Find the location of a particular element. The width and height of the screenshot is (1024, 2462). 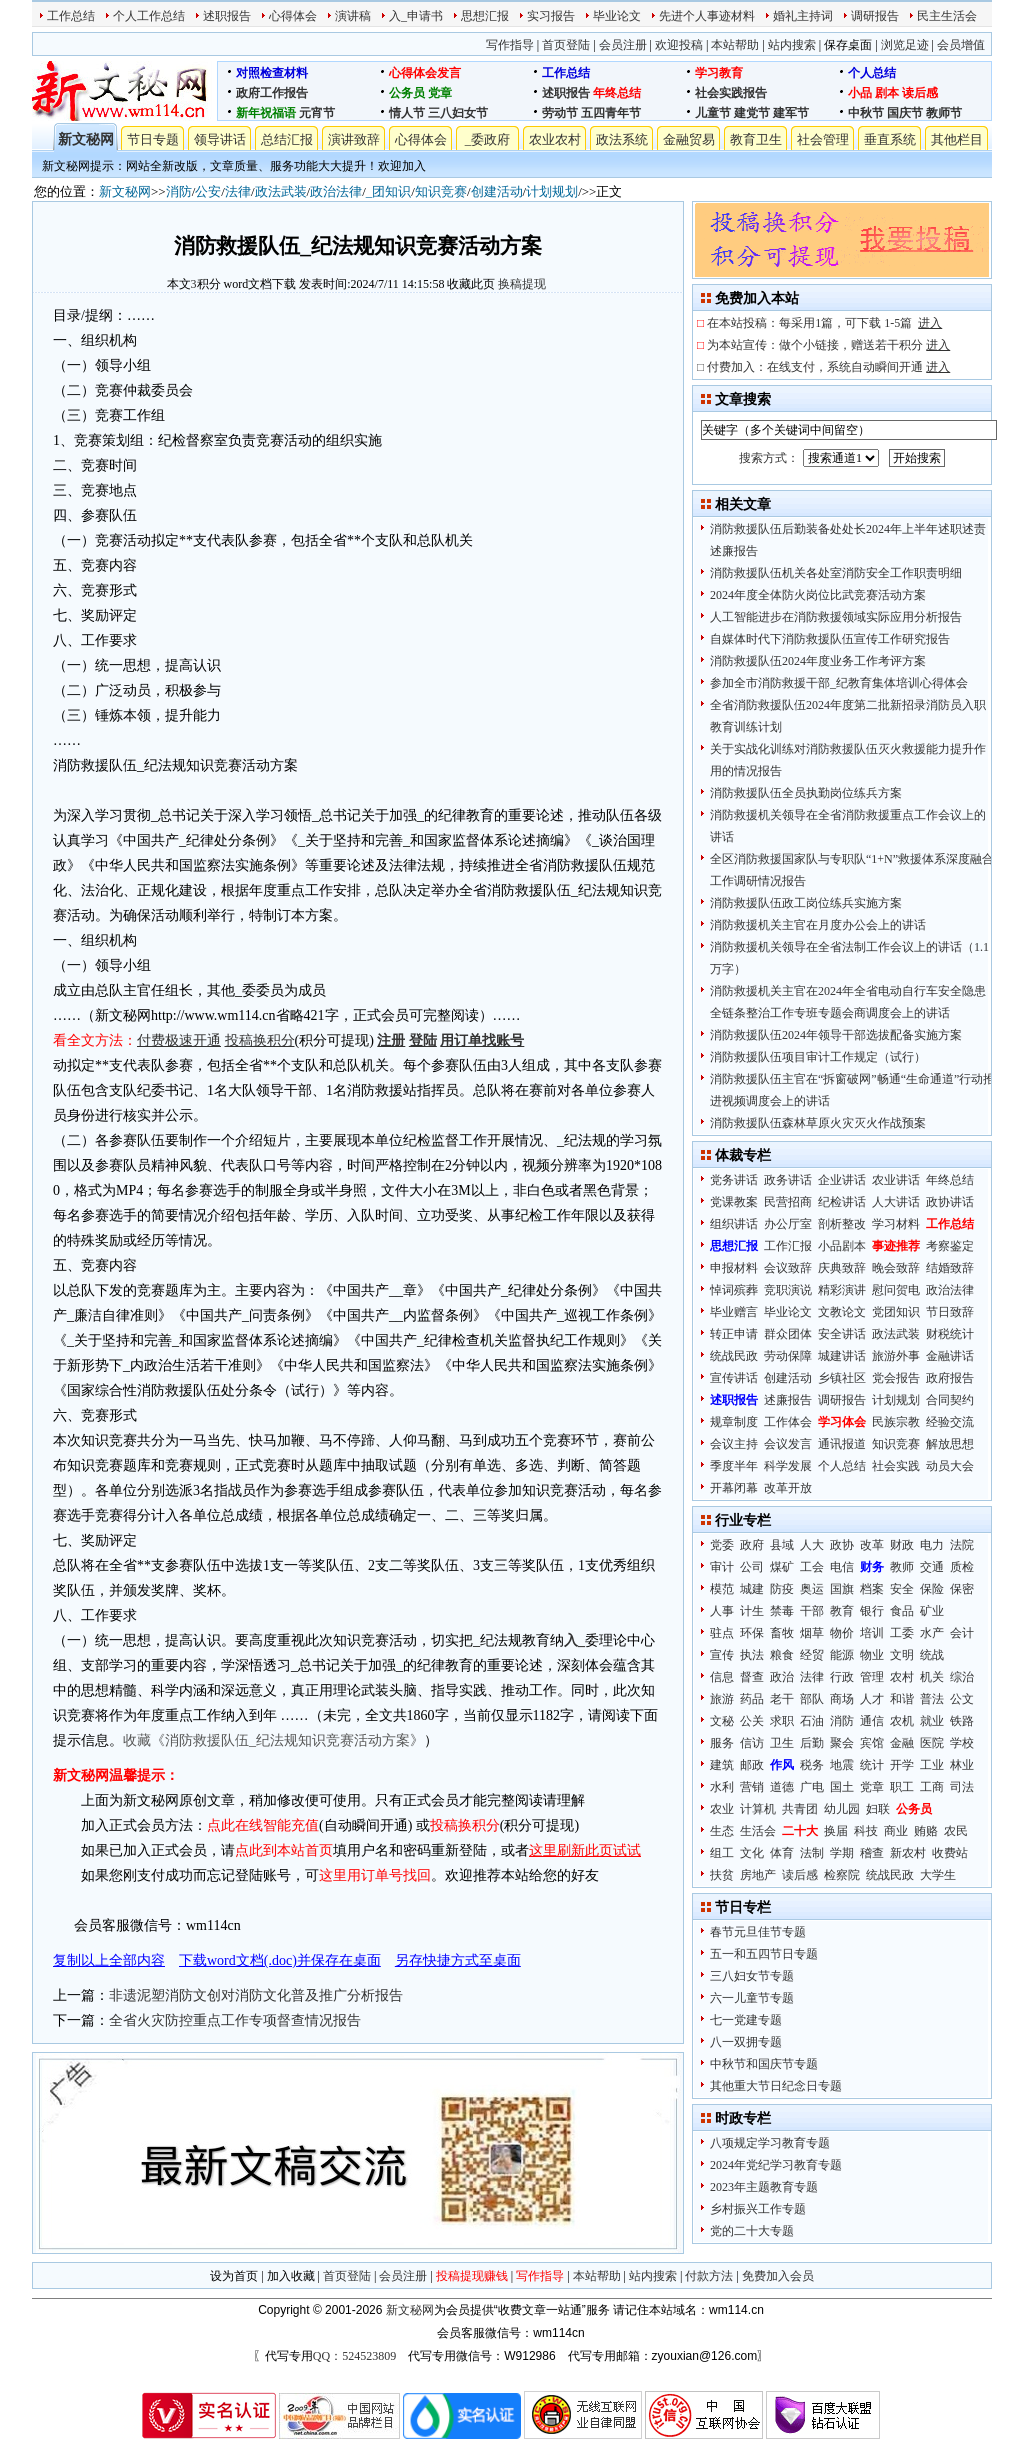

政协讲话 is located at coordinates (950, 1202).